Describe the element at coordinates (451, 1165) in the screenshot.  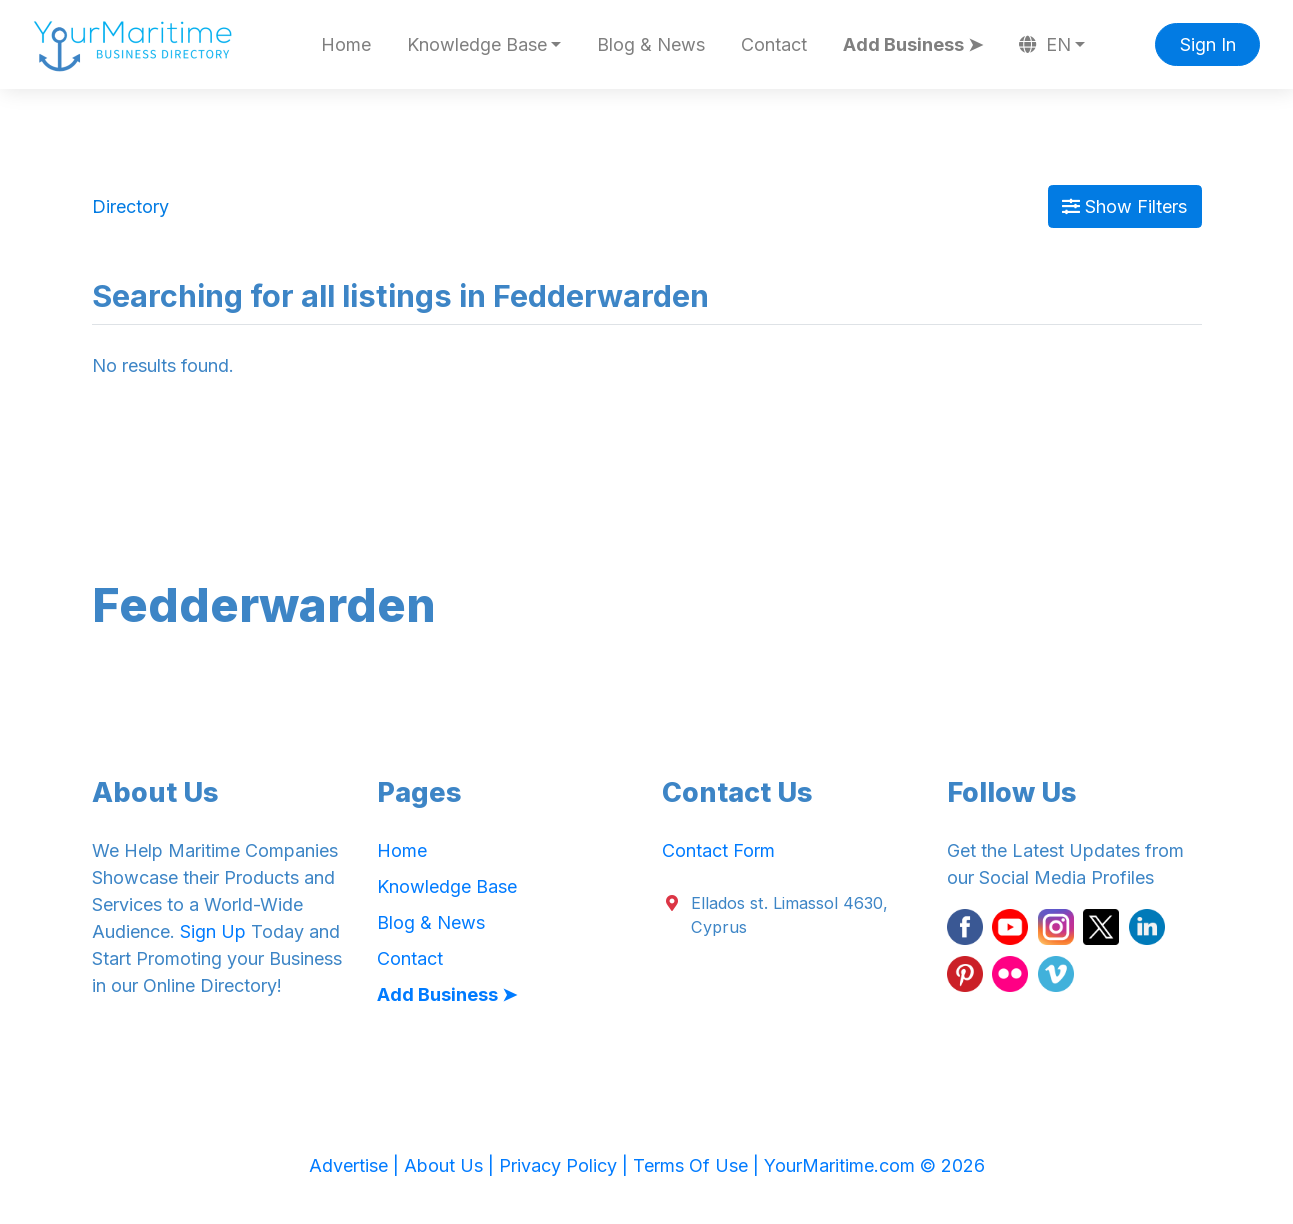
I see `About Us |` at that location.